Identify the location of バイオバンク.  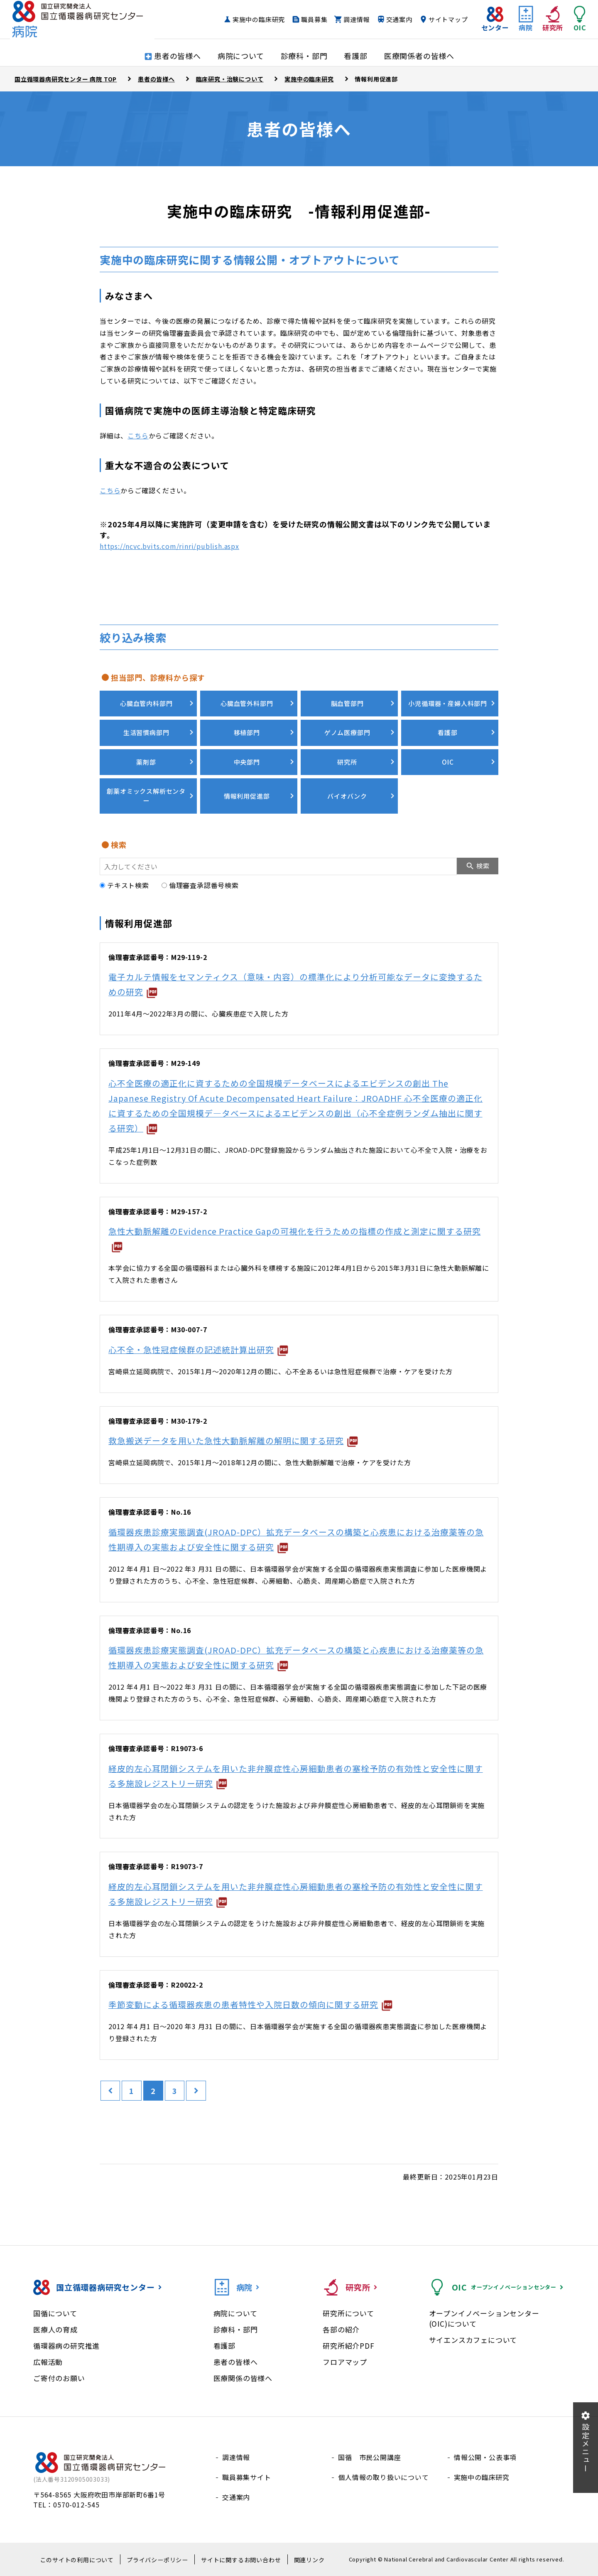
(347, 795).